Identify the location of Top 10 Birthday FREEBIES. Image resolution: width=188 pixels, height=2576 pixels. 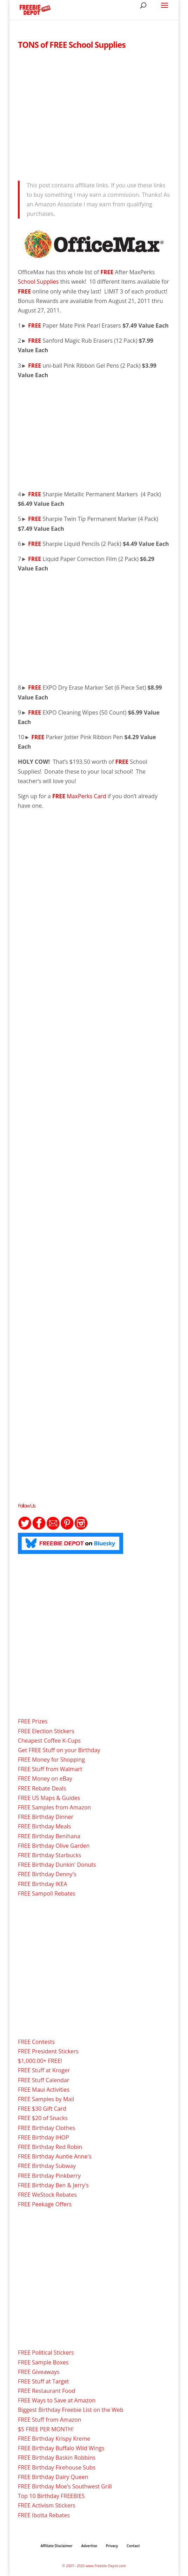
(51, 2496).